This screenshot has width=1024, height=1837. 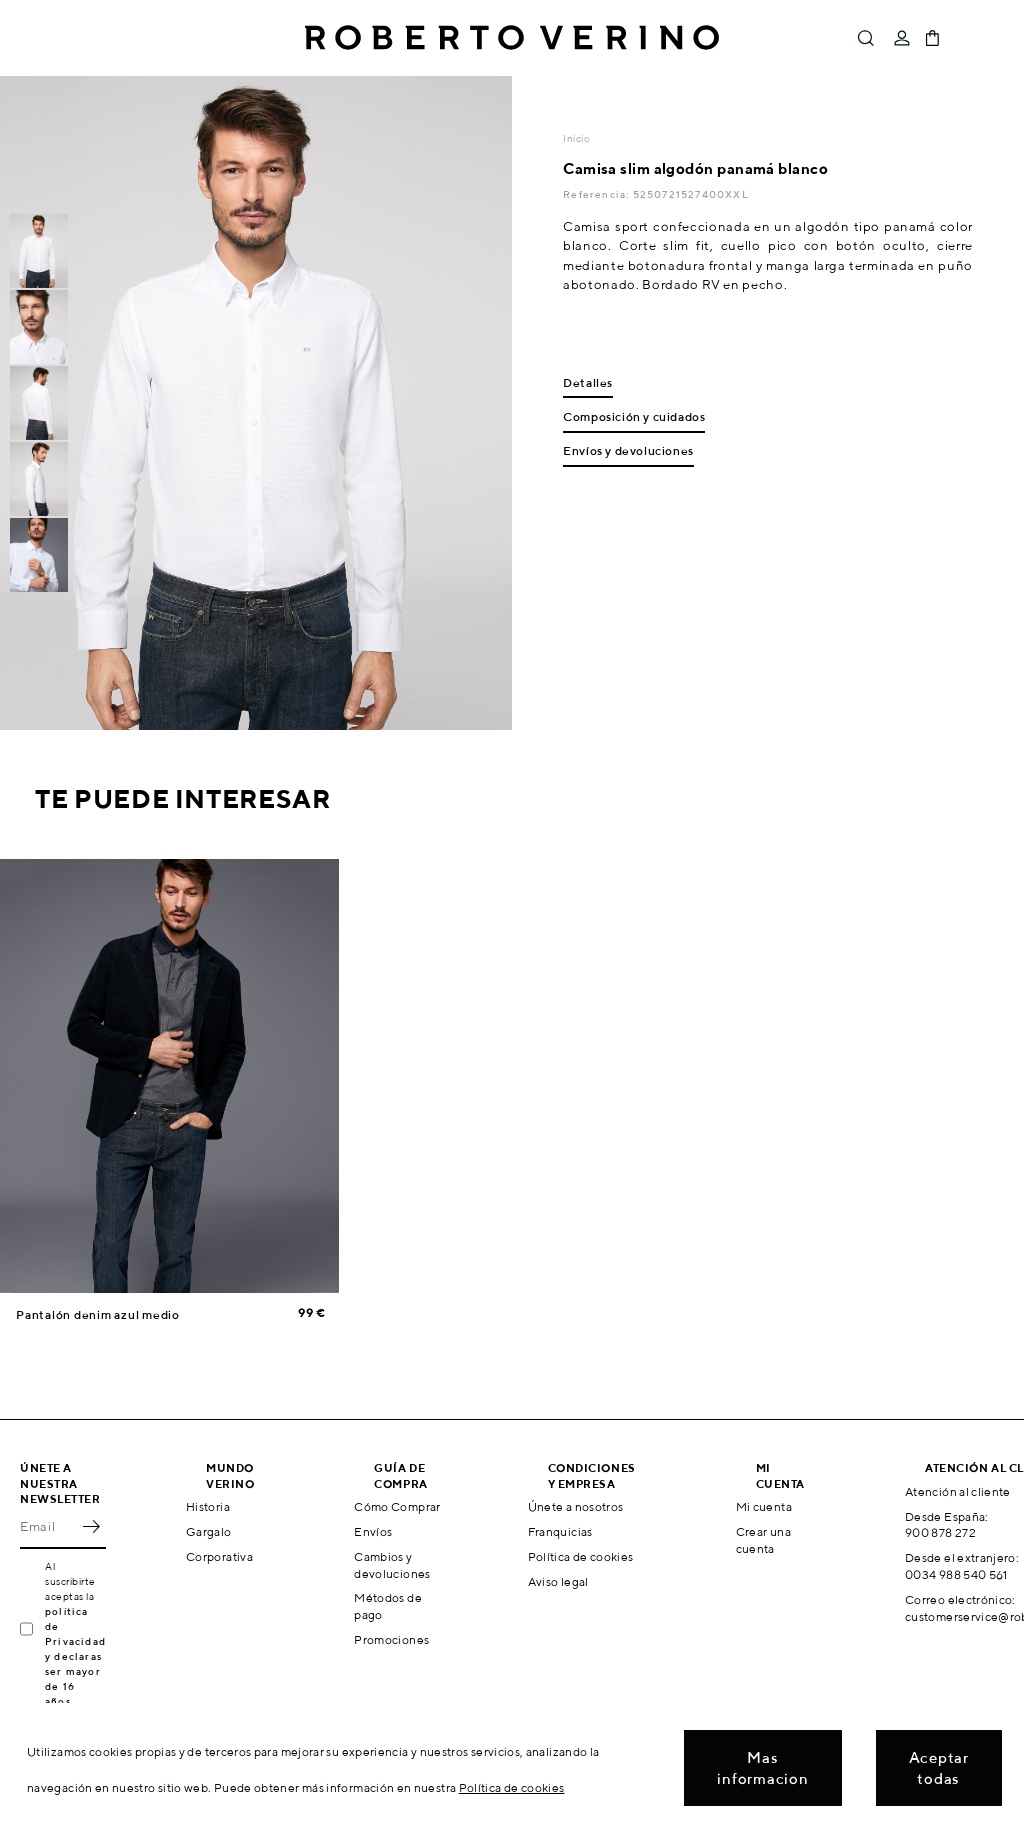 What do you see at coordinates (208, 1506) in the screenshot?
I see `Historia` at bounding box center [208, 1506].